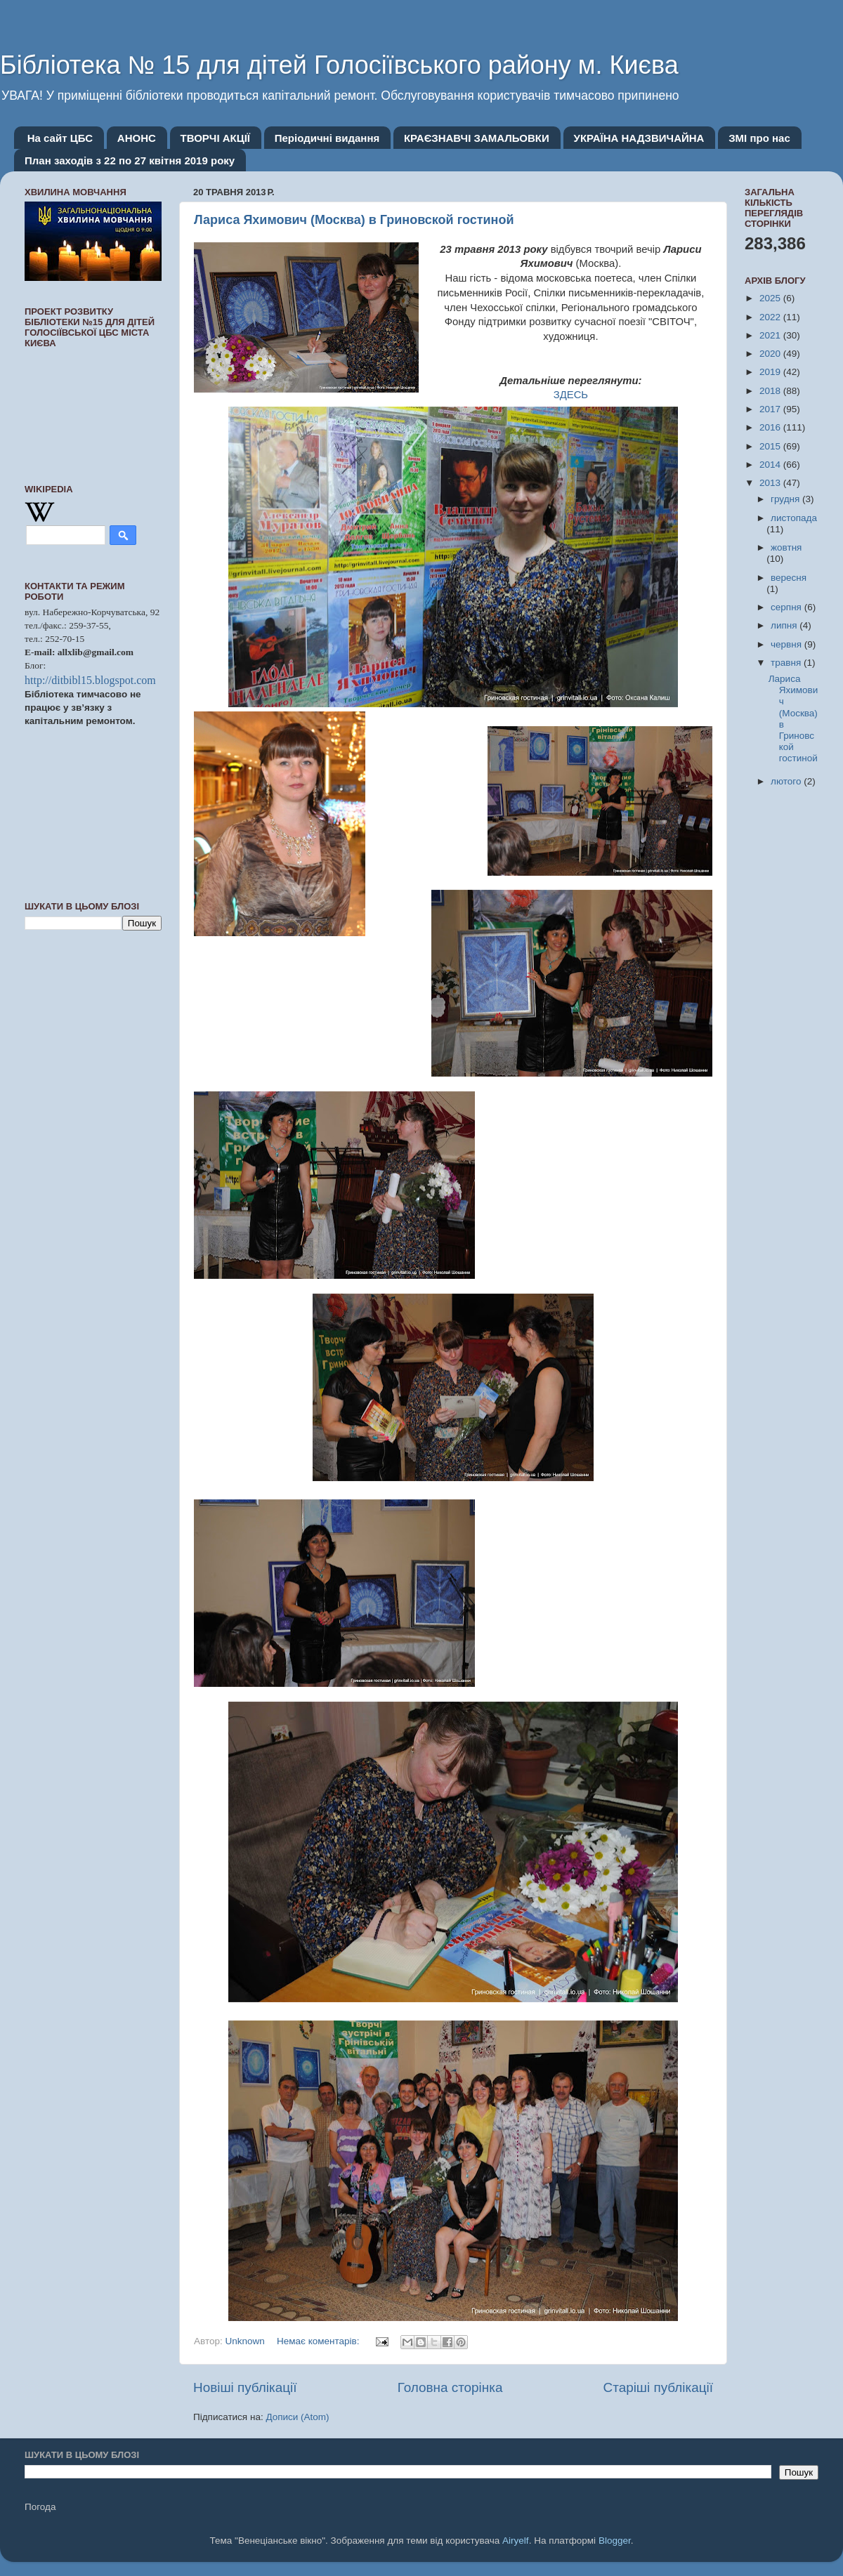  What do you see at coordinates (787, 662) in the screenshot?
I see `травня` at bounding box center [787, 662].